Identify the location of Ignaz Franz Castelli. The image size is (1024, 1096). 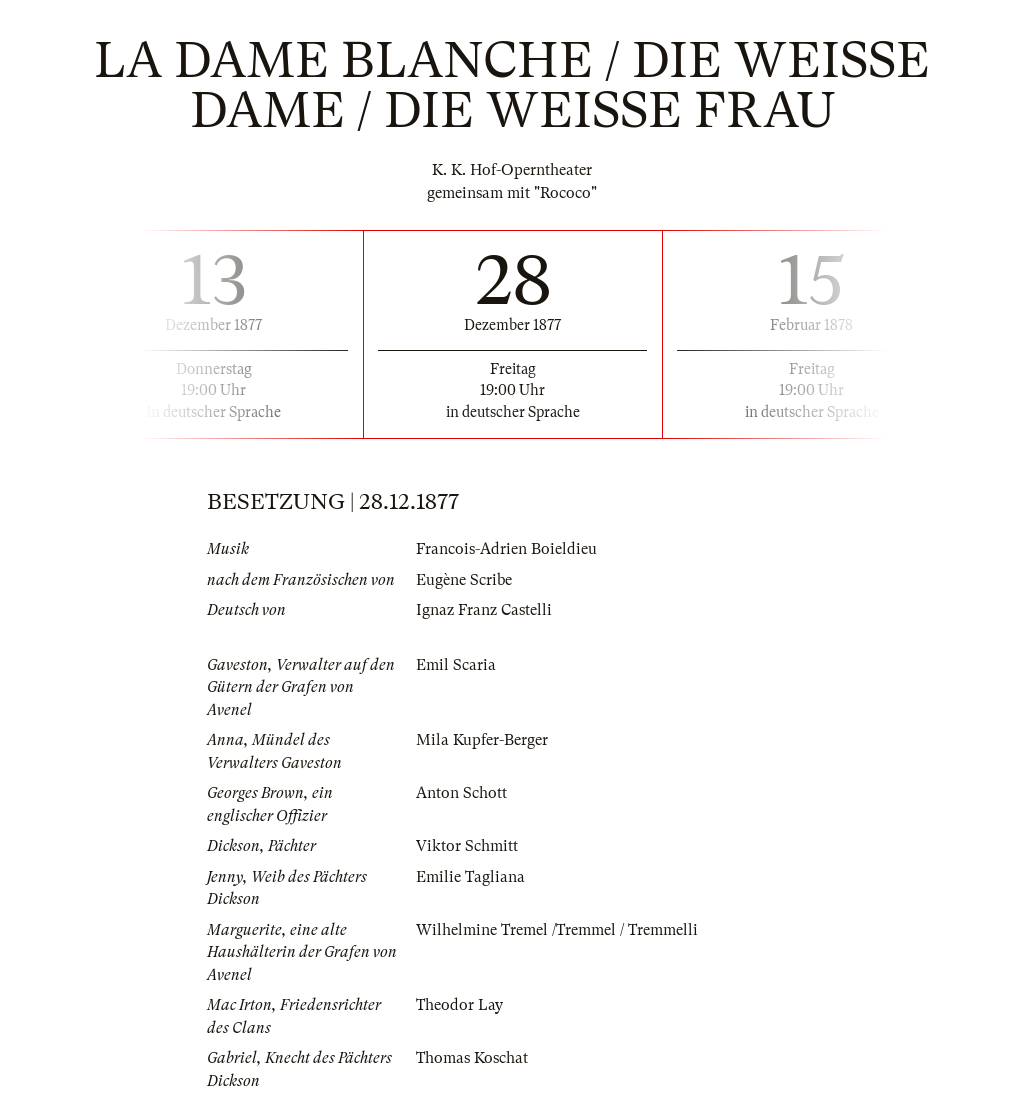
(484, 610).